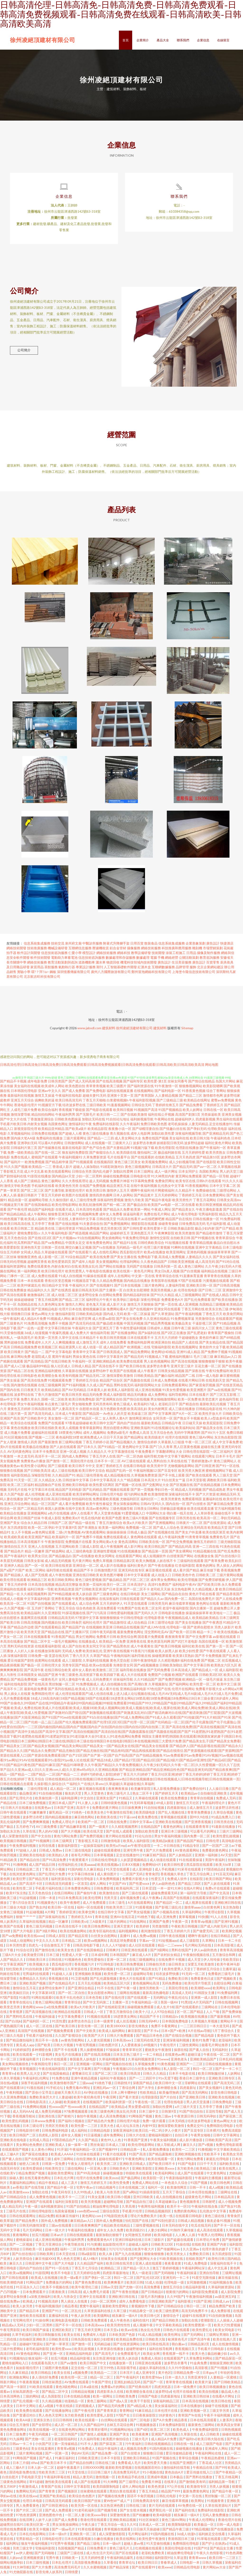 This screenshot has width=243, height=2576. I want to click on 国产不卡线上观看, so click(171, 1477).